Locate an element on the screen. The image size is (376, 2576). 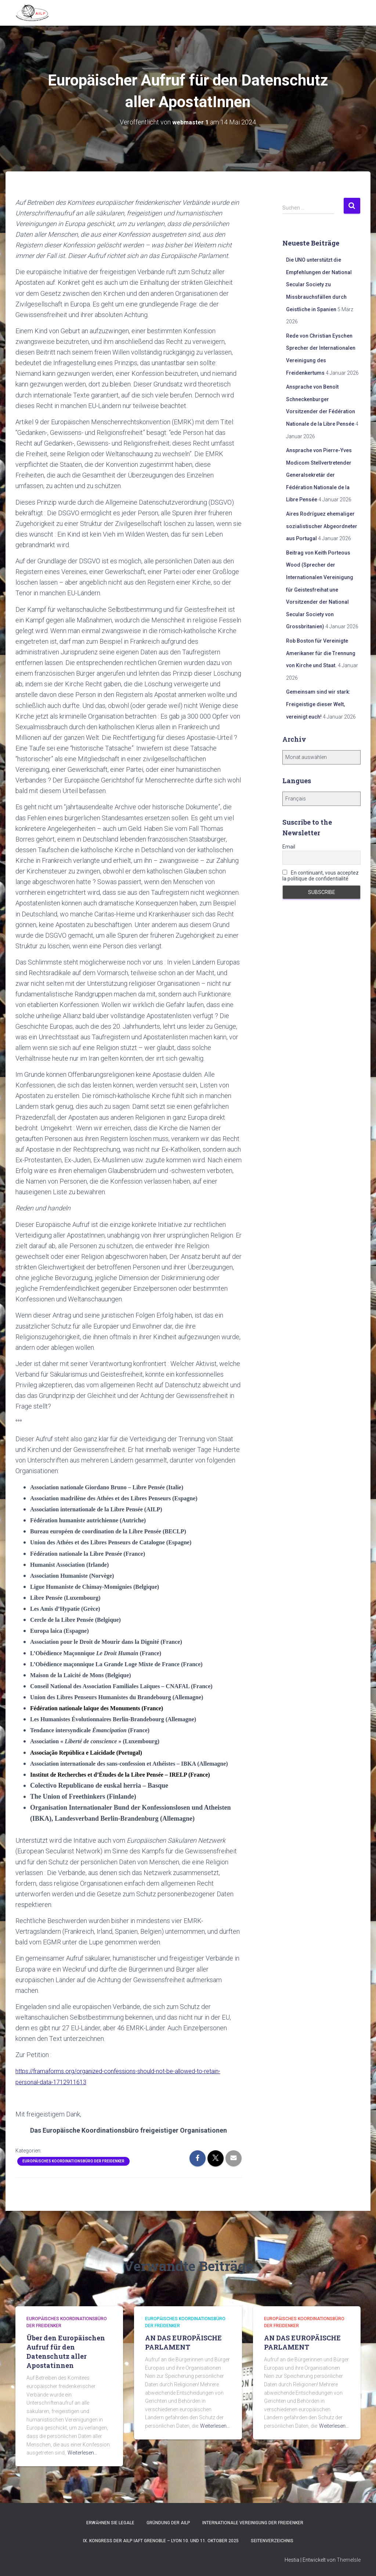
Über den Europäischen Aufruf für den Datenschutz aller Apostatinnen is located at coordinates (65, 2351).